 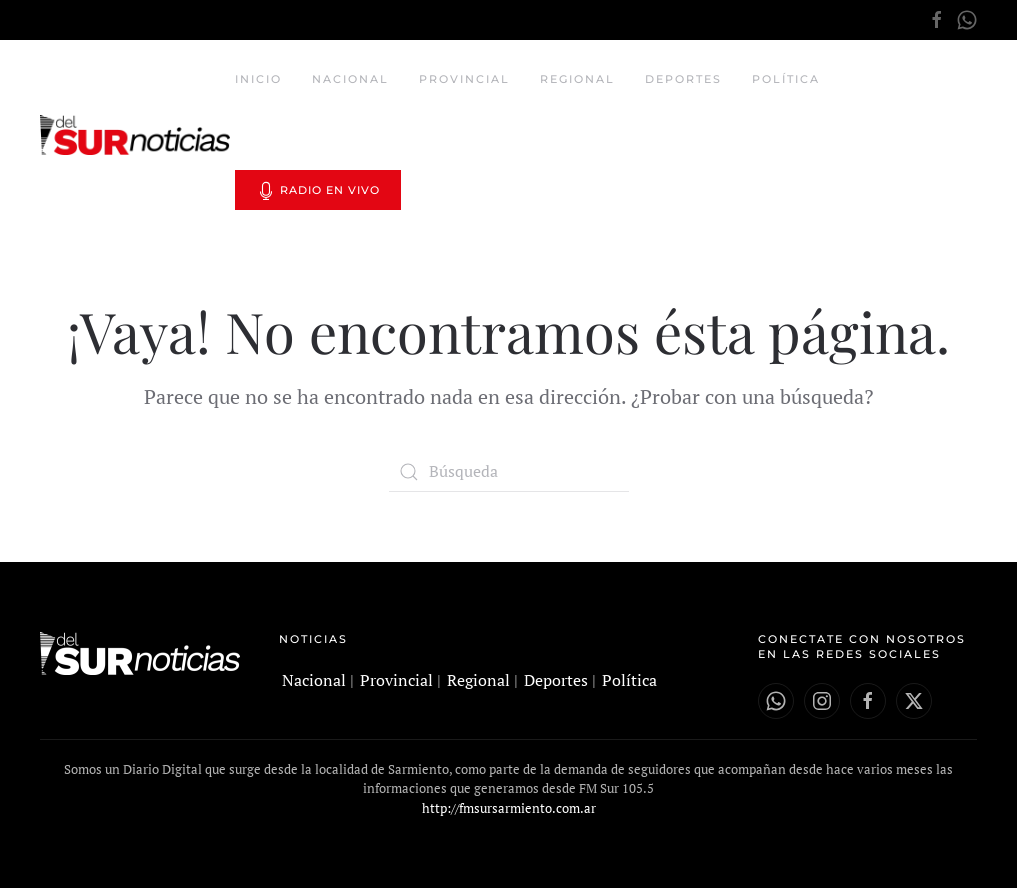 What do you see at coordinates (350, 79) in the screenshot?
I see `Nacional` at bounding box center [350, 79].